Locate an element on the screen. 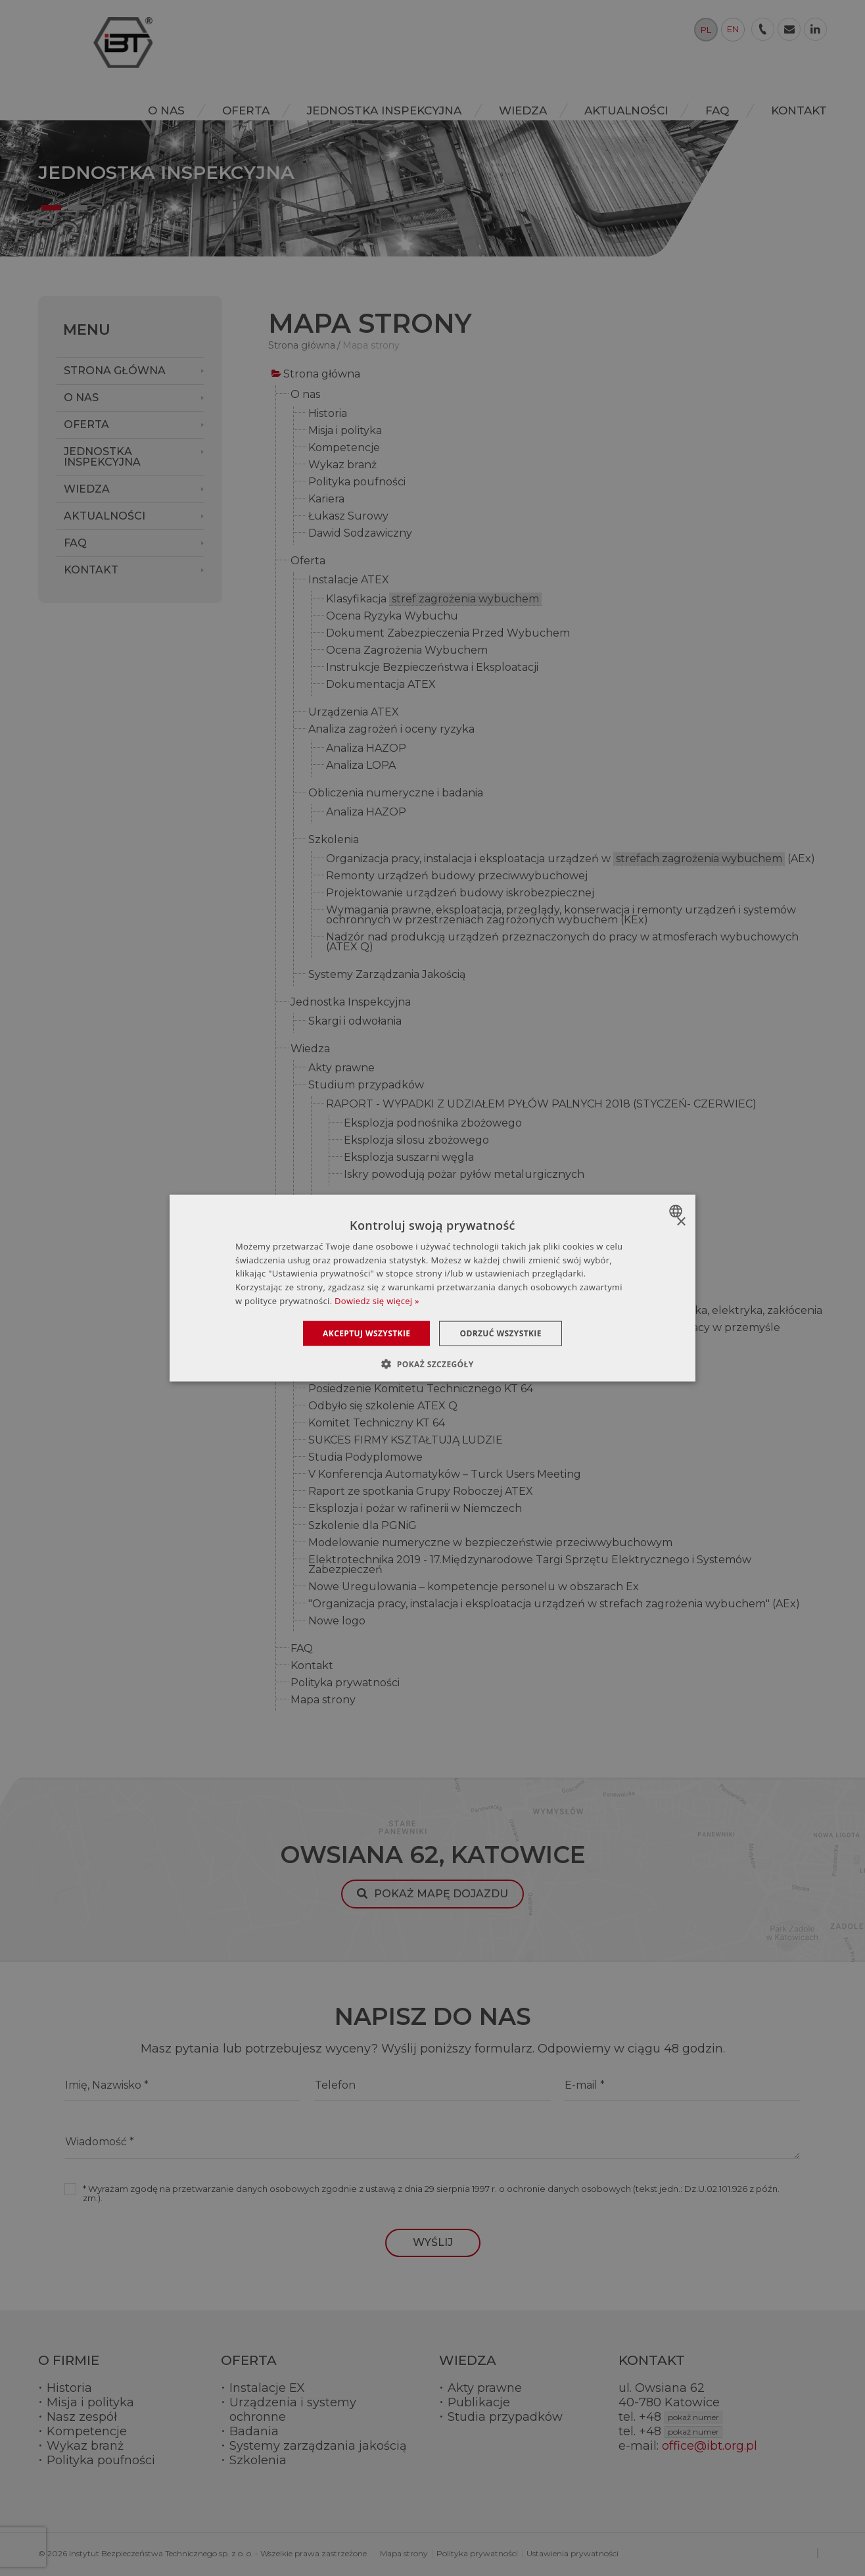 The width and height of the screenshot is (865, 2576). Polityka prywatności is located at coordinates (345, 1683).